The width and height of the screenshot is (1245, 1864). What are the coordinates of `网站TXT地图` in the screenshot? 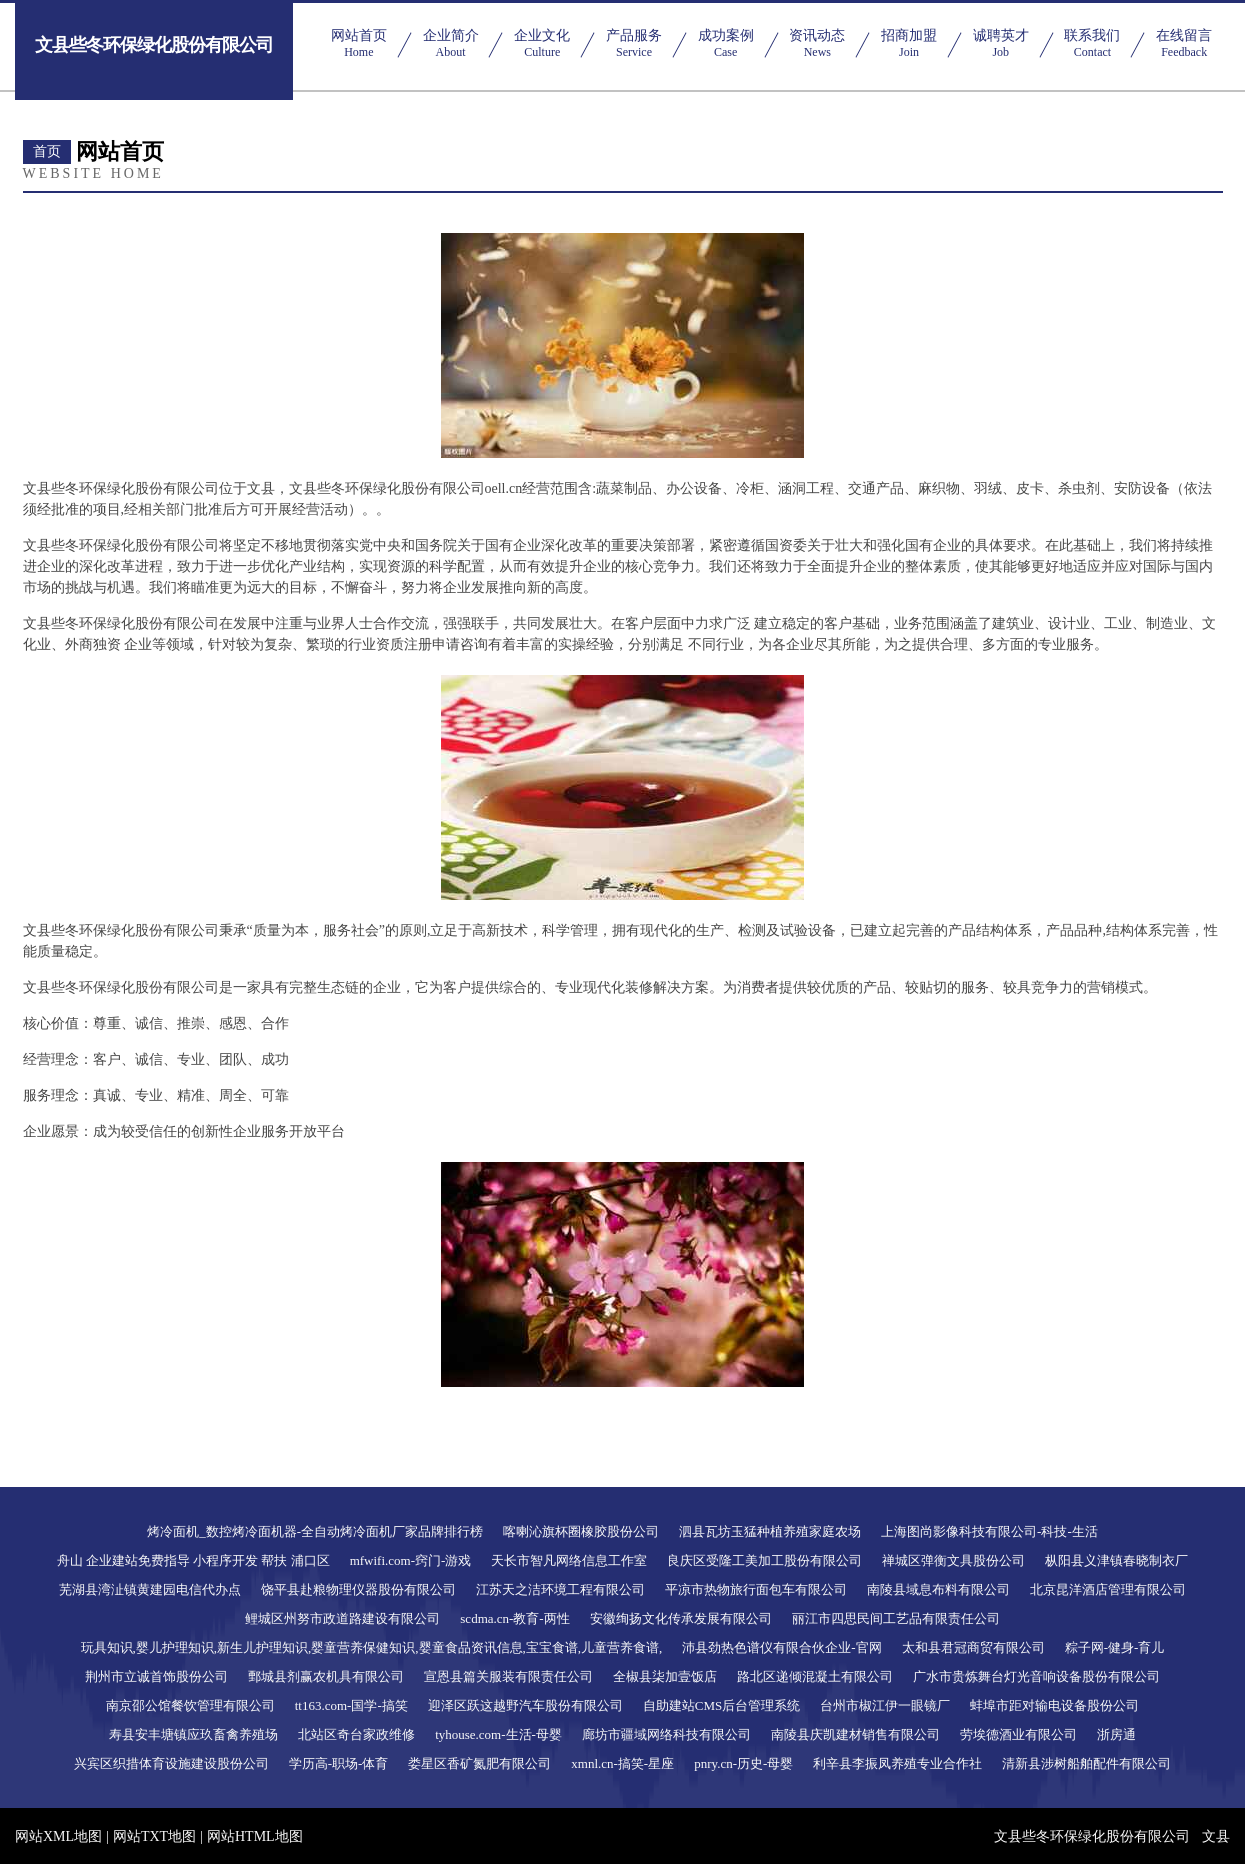 It's located at (154, 1836).